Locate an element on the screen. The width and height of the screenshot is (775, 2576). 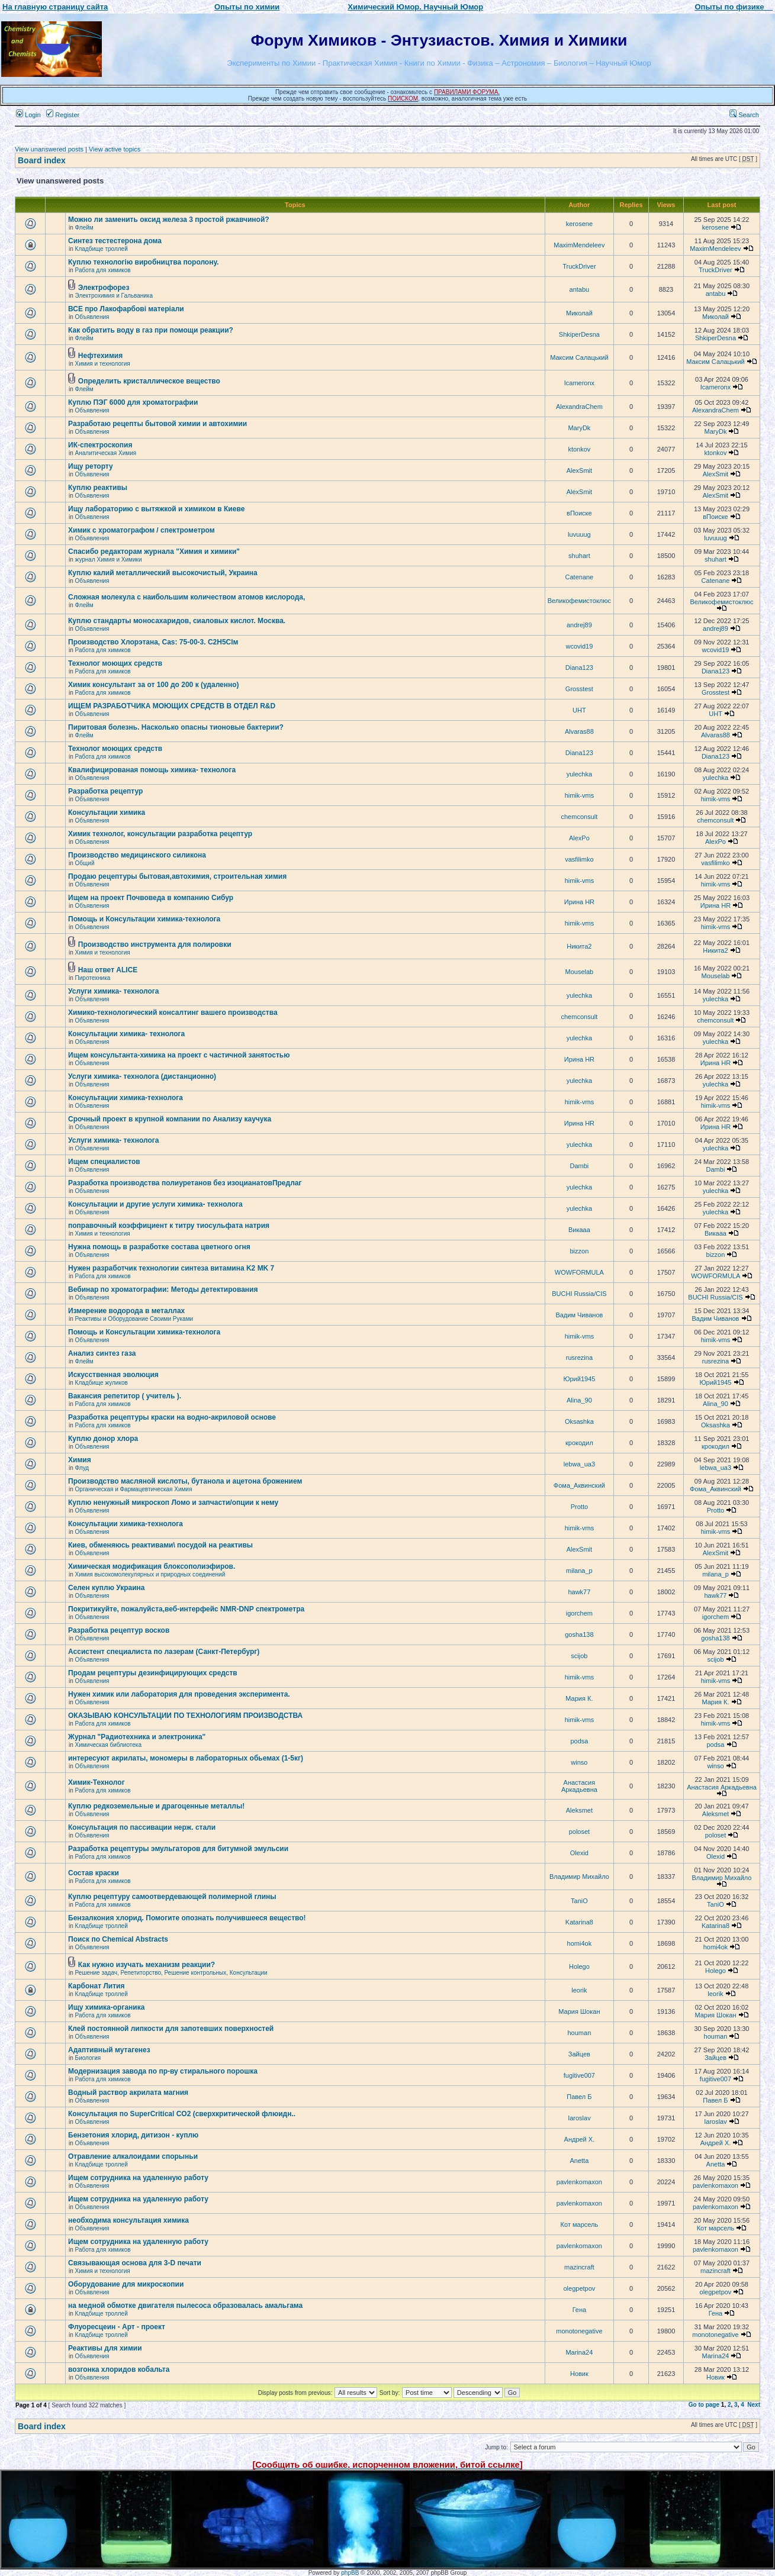
Химико-технологический консалтинг вашего производства is located at coordinates (173, 1012).